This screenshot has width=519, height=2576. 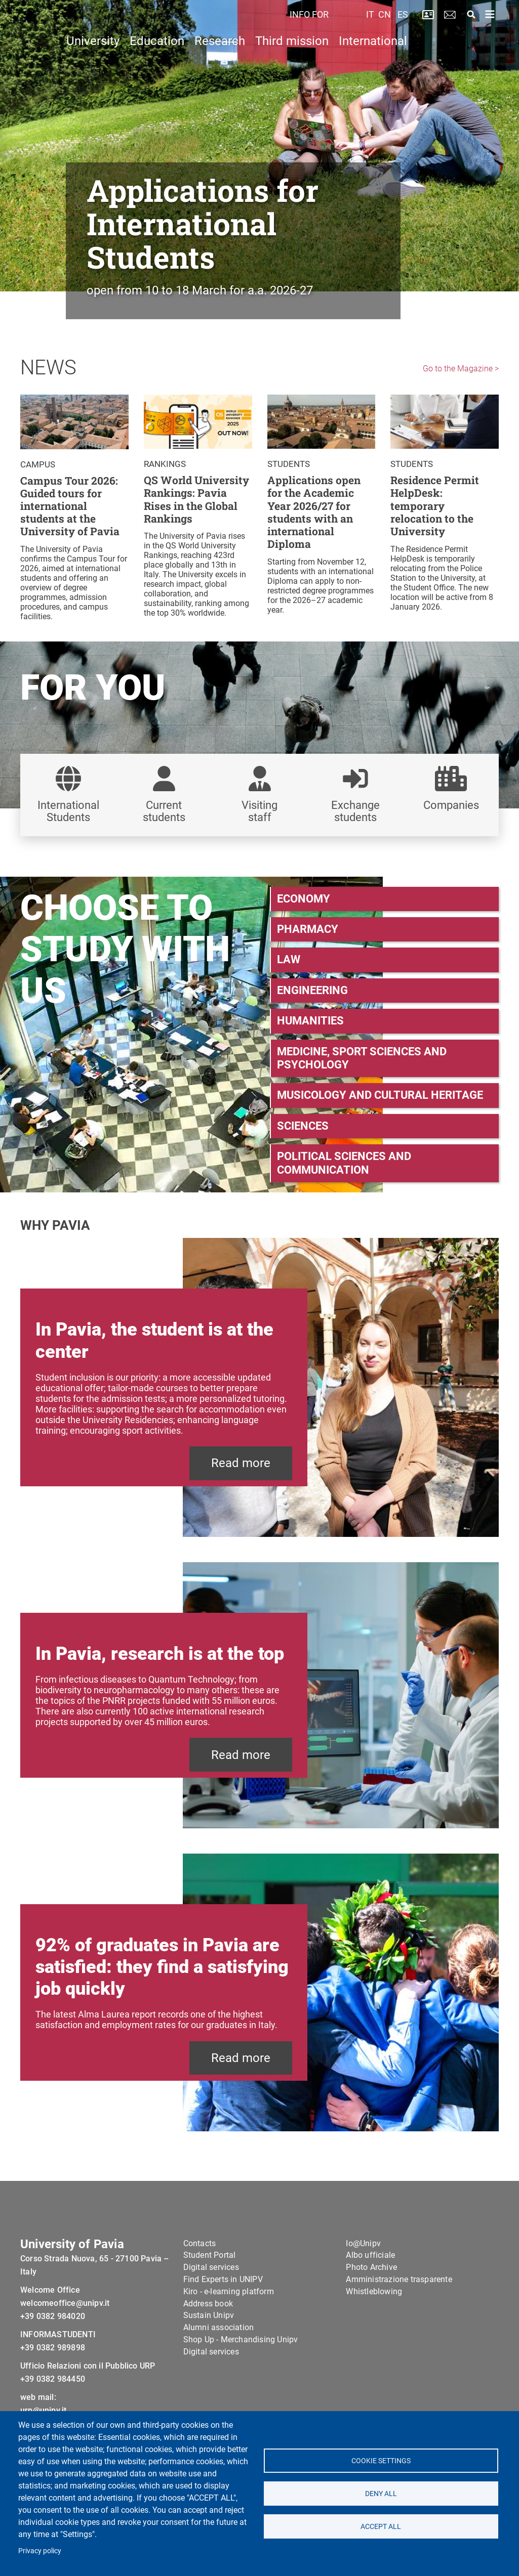 I want to click on Albo ufficiale, so click(x=370, y=2269).